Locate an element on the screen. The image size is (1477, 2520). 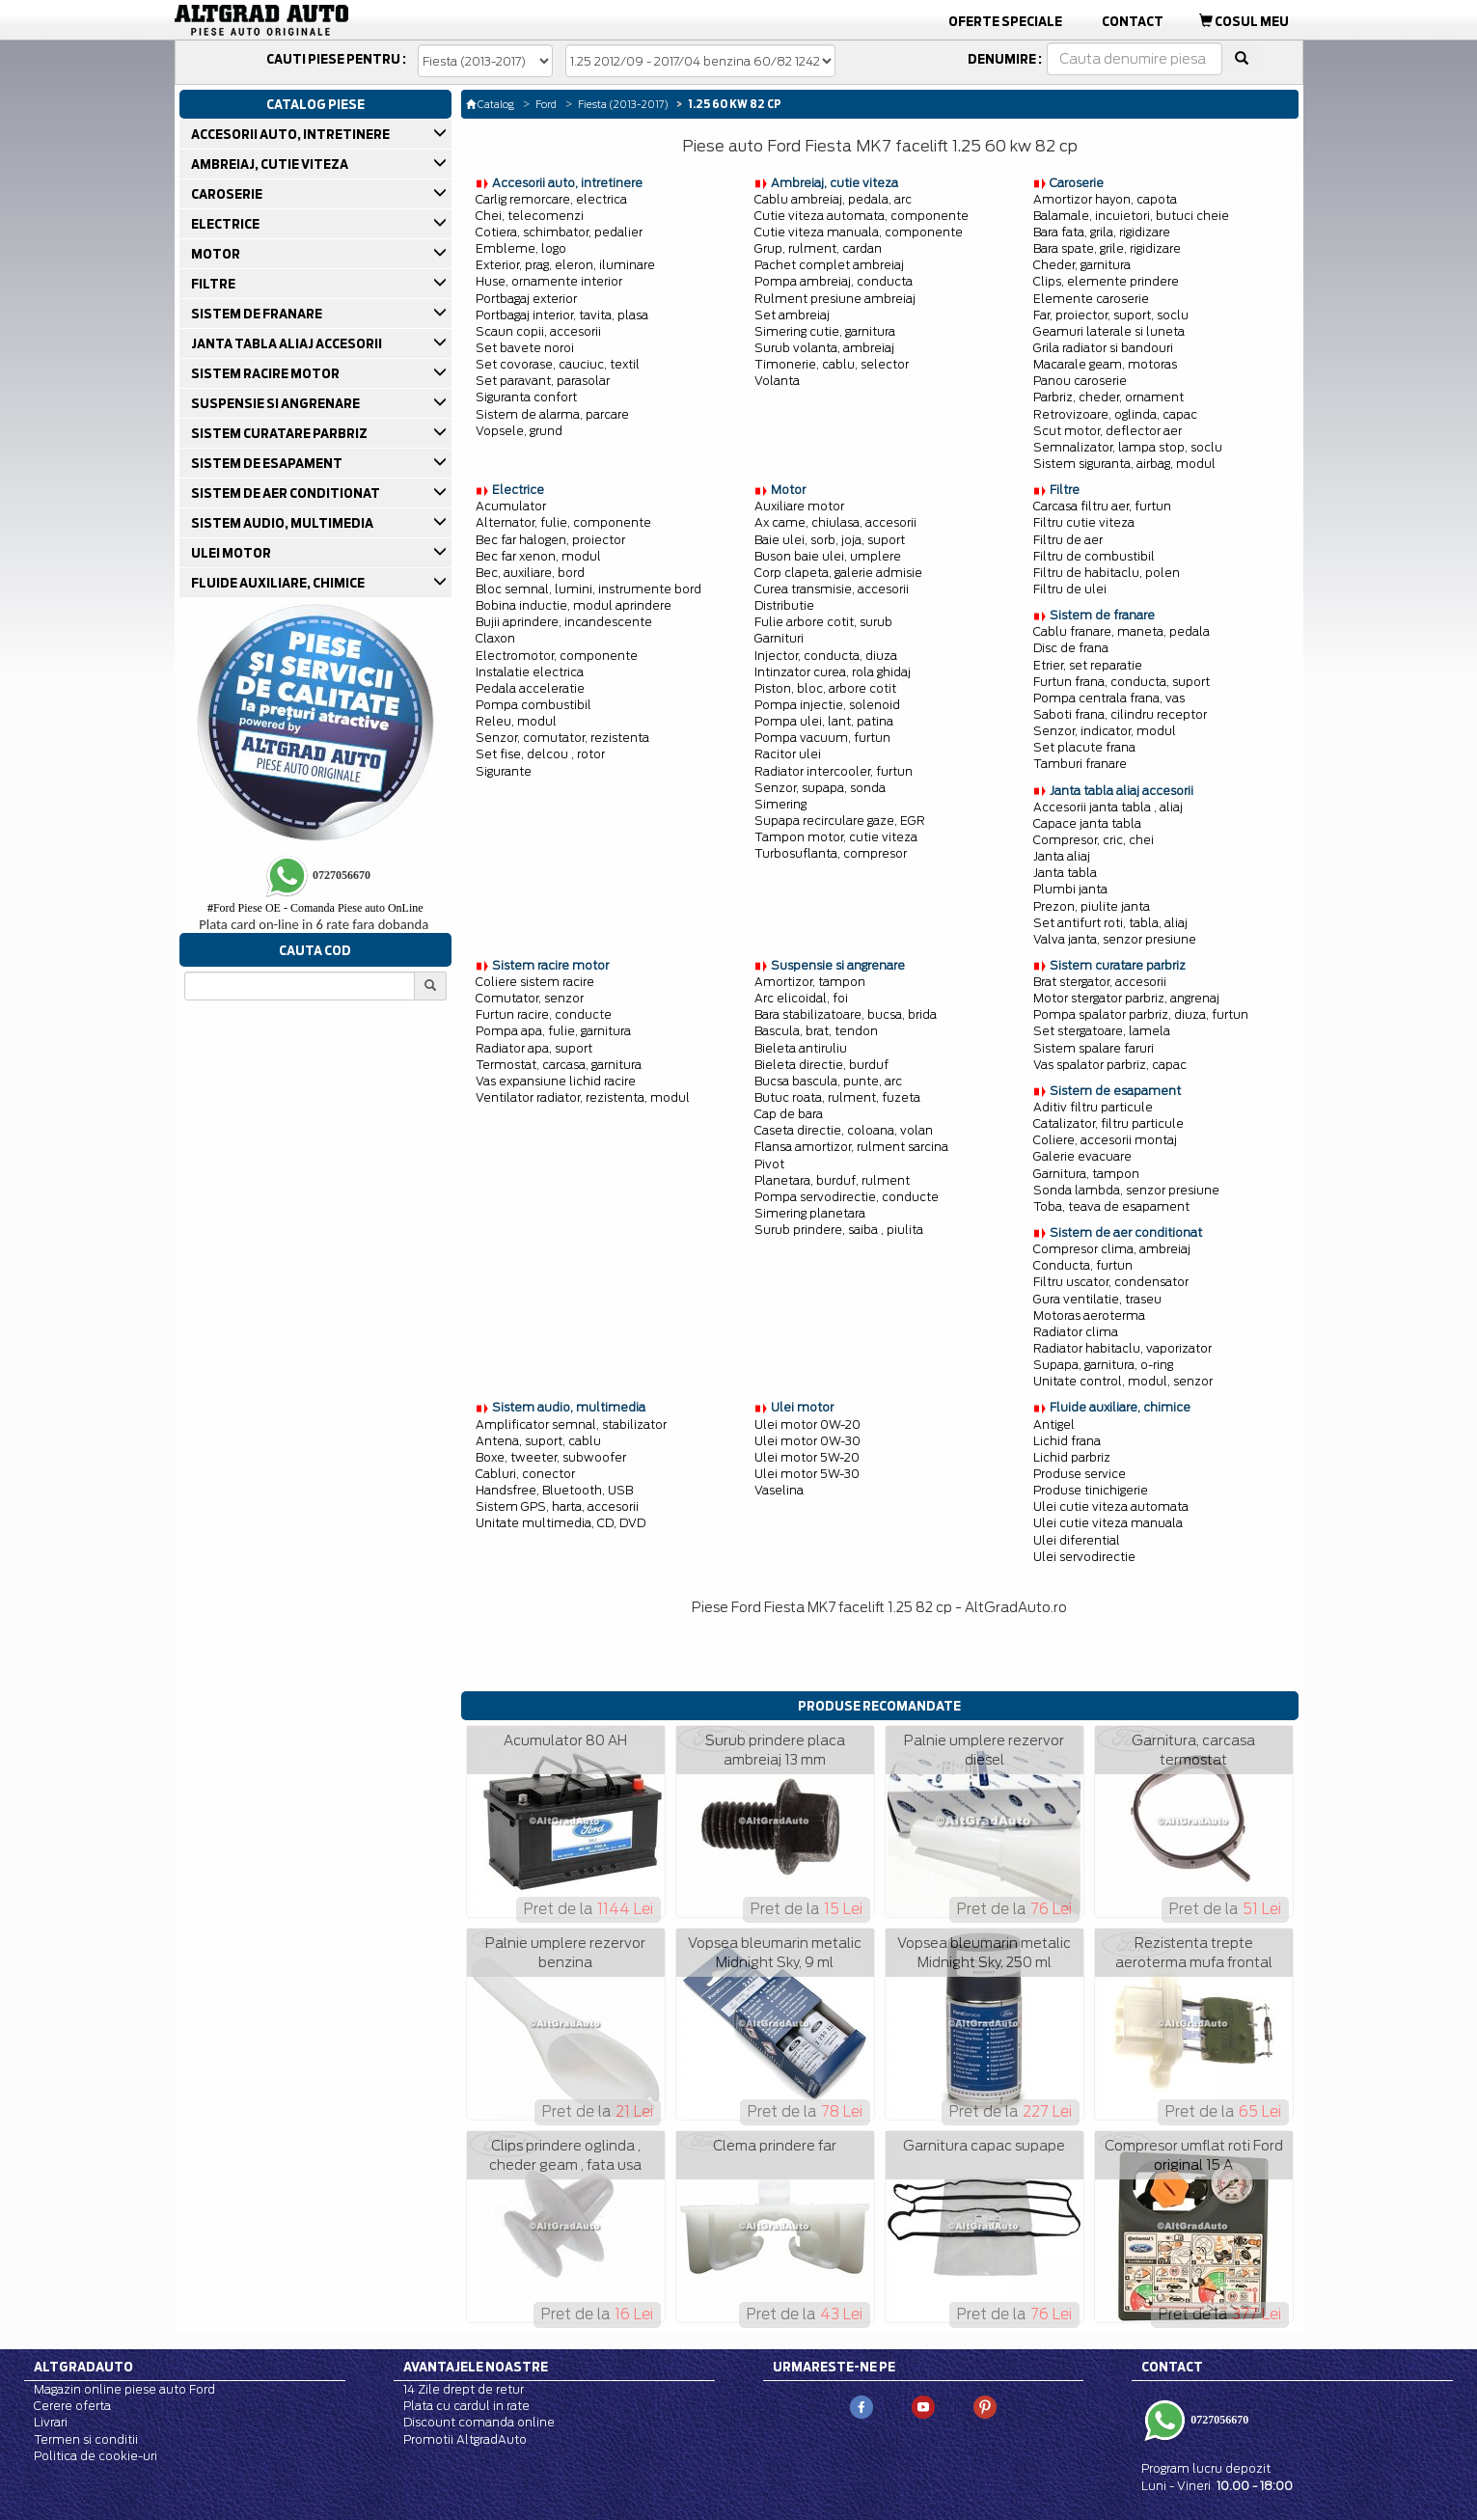
Termostat, carcasa, garnitura is located at coordinates (559, 1064).